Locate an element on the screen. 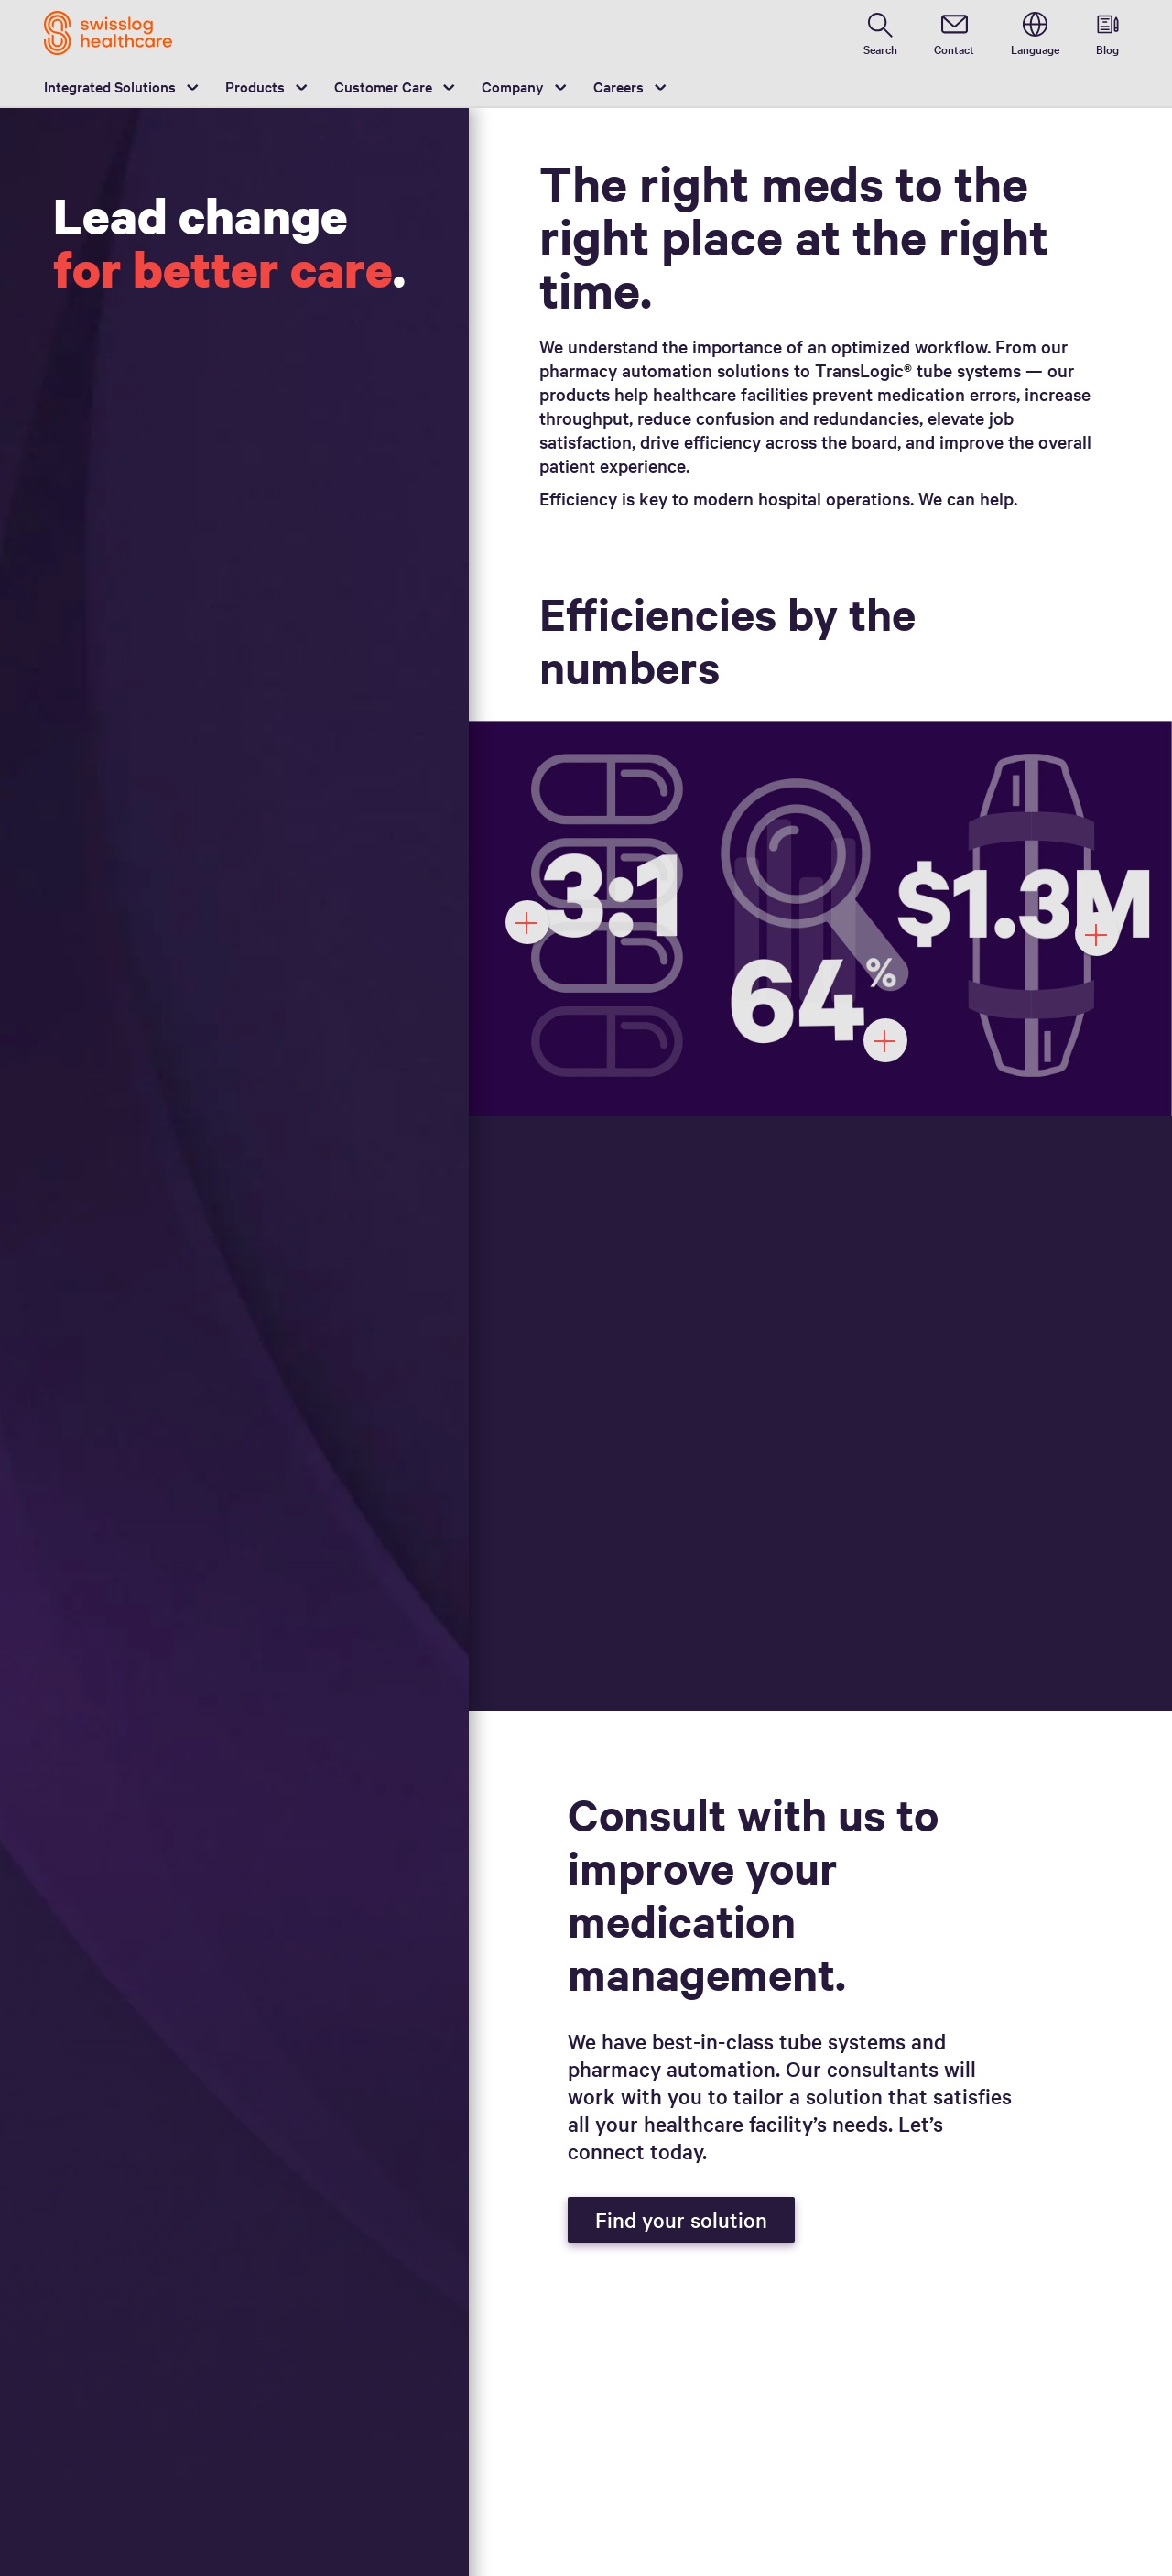 The width and height of the screenshot is (1172, 2576). [contact] is located at coordinates (954, 33).